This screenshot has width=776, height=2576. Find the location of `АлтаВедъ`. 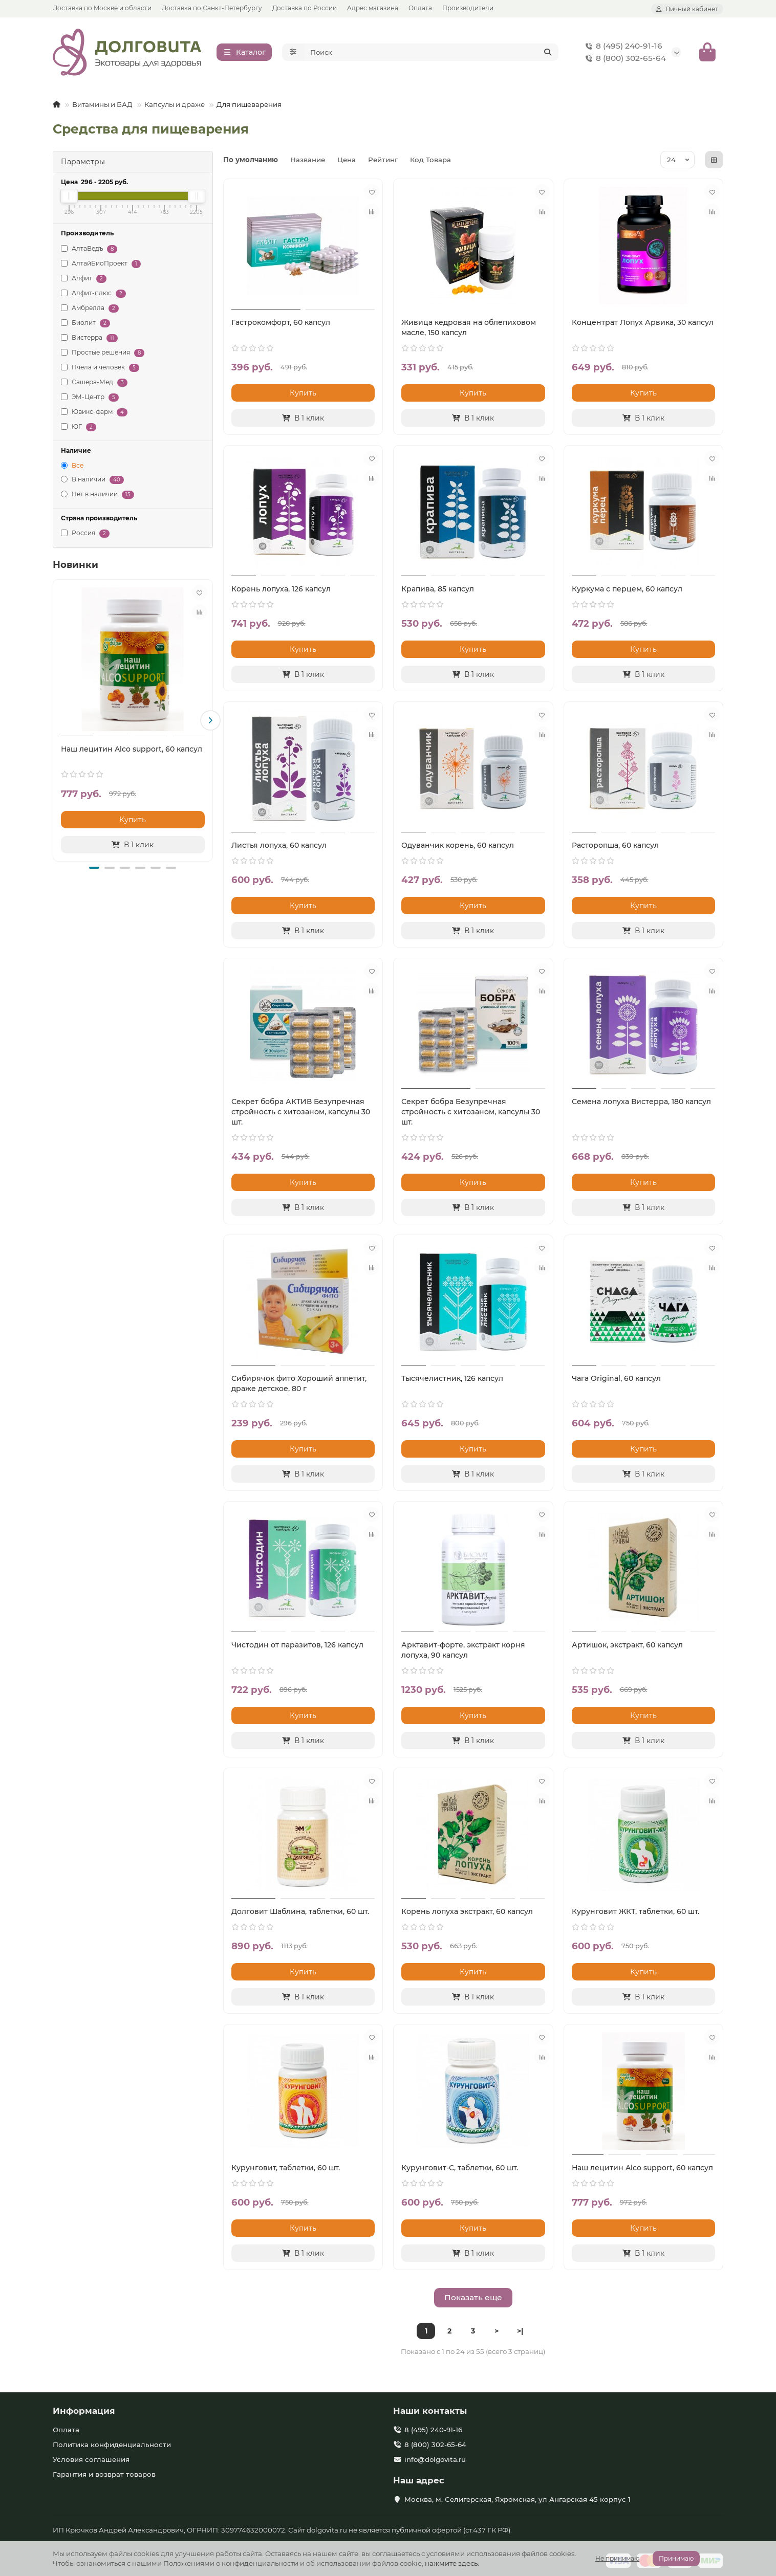

АлтаВедъ is located at coordinates (89, 251).